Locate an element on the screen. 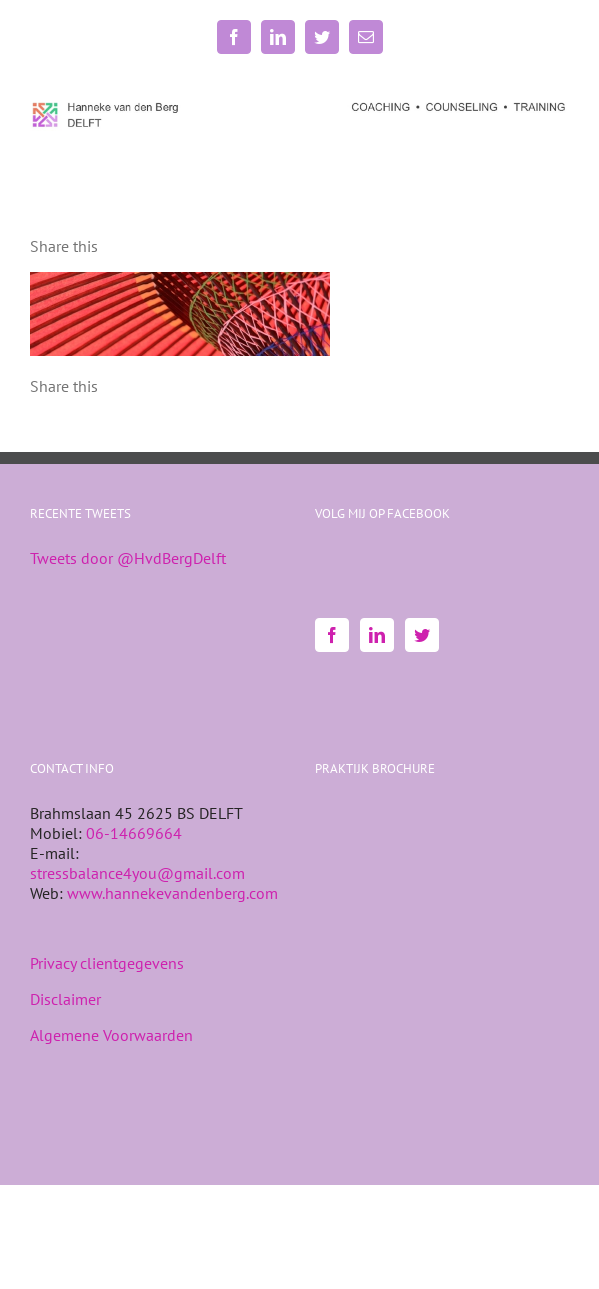 The image size is (599, 1289). Disclaimer is located at coordinates (65, 999).